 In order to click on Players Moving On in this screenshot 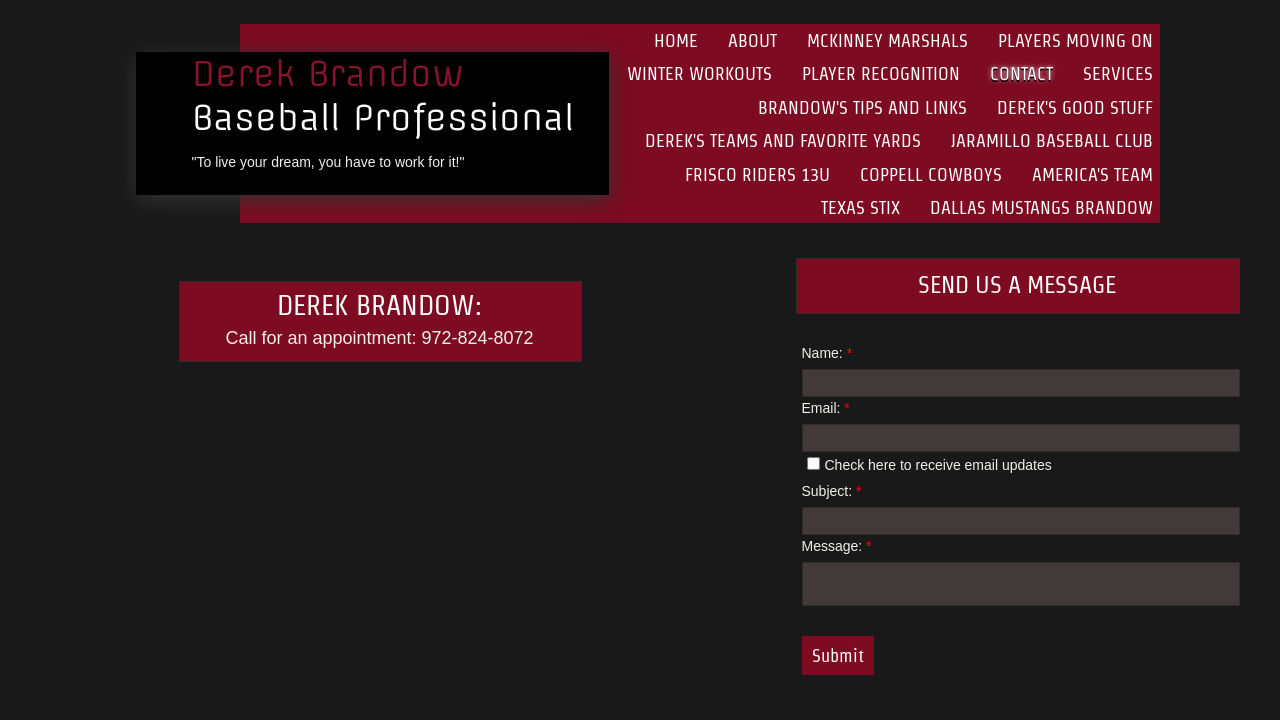, I will do `click(1075, 40)`.